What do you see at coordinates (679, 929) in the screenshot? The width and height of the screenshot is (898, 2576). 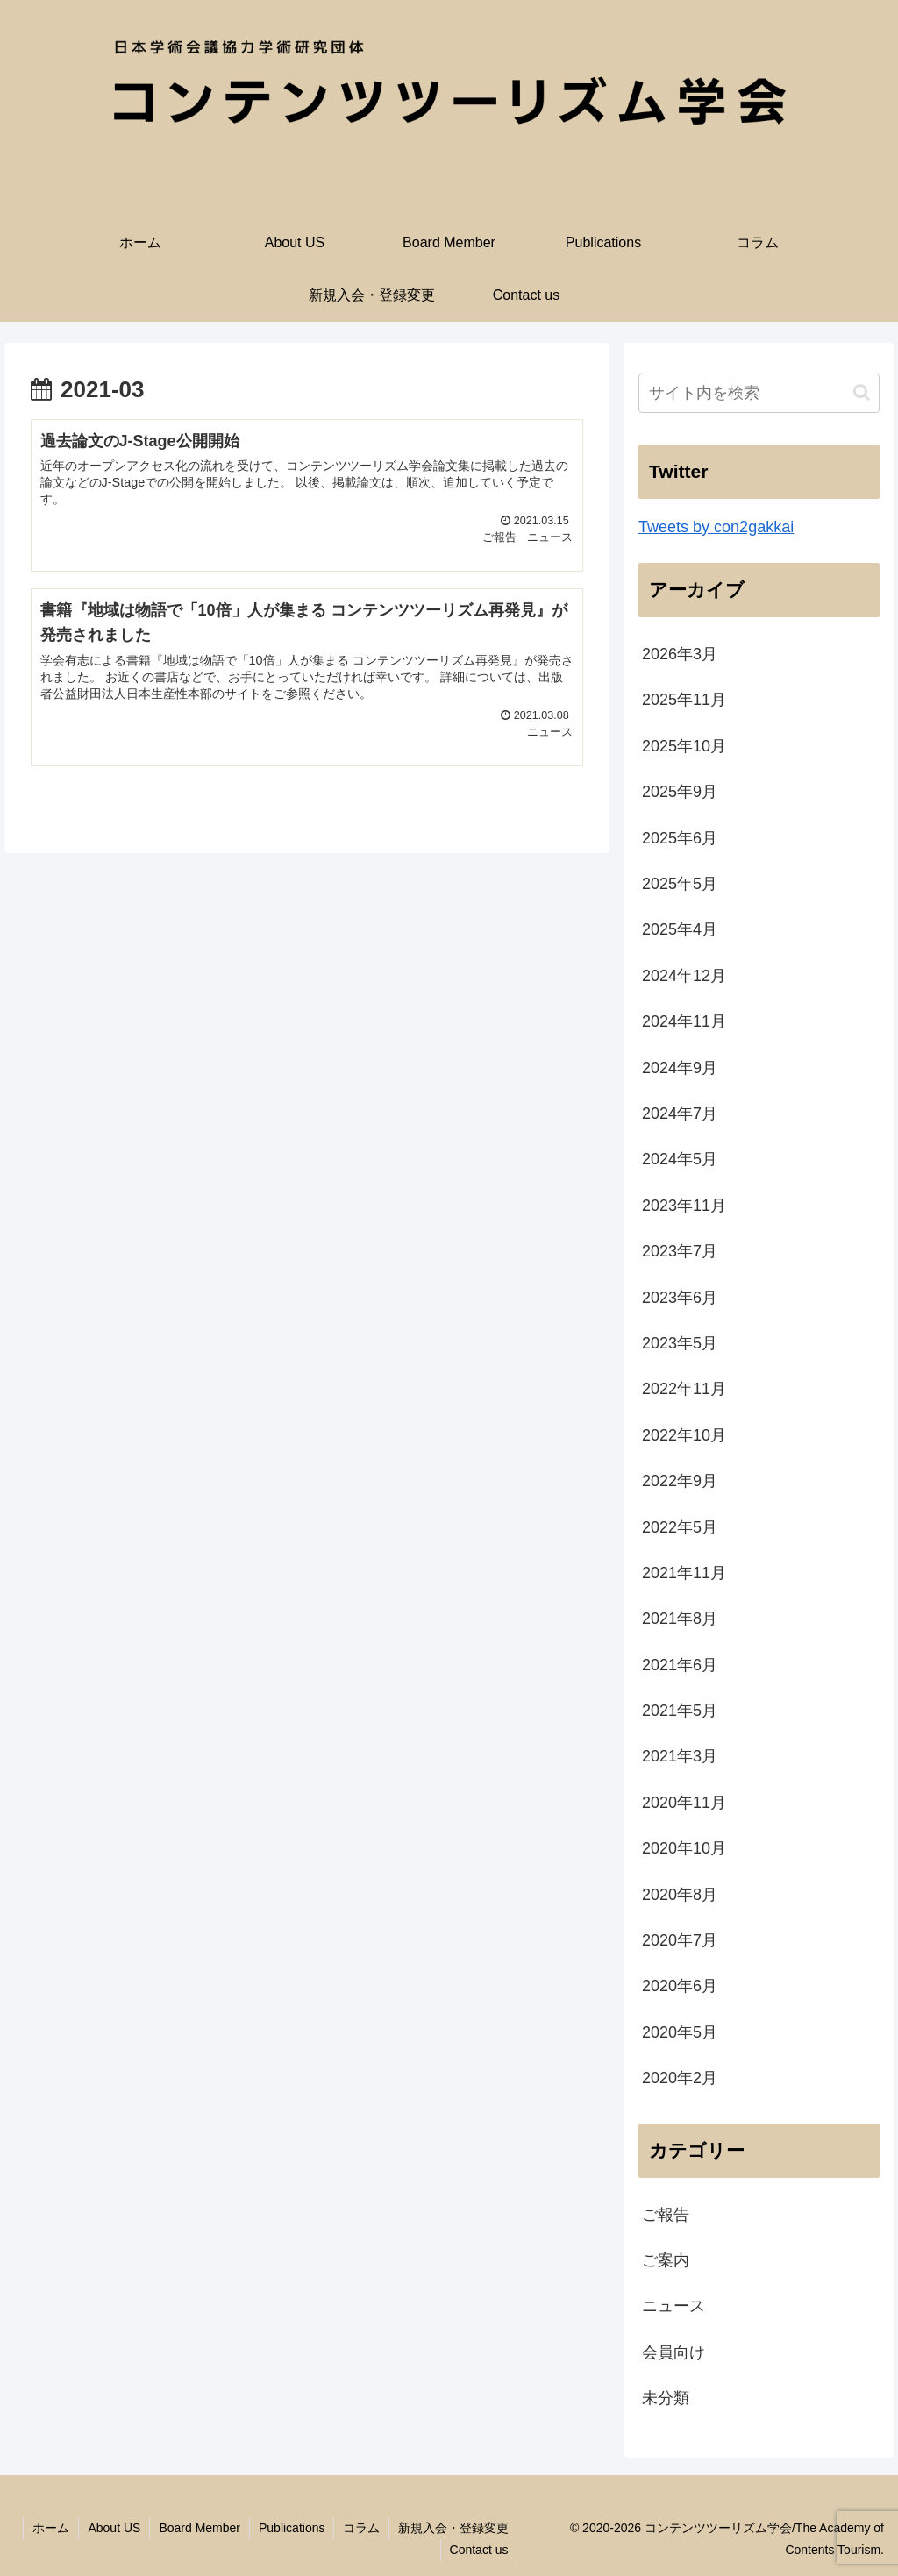 I see `2025年4月` at bounding box center [679, 929].